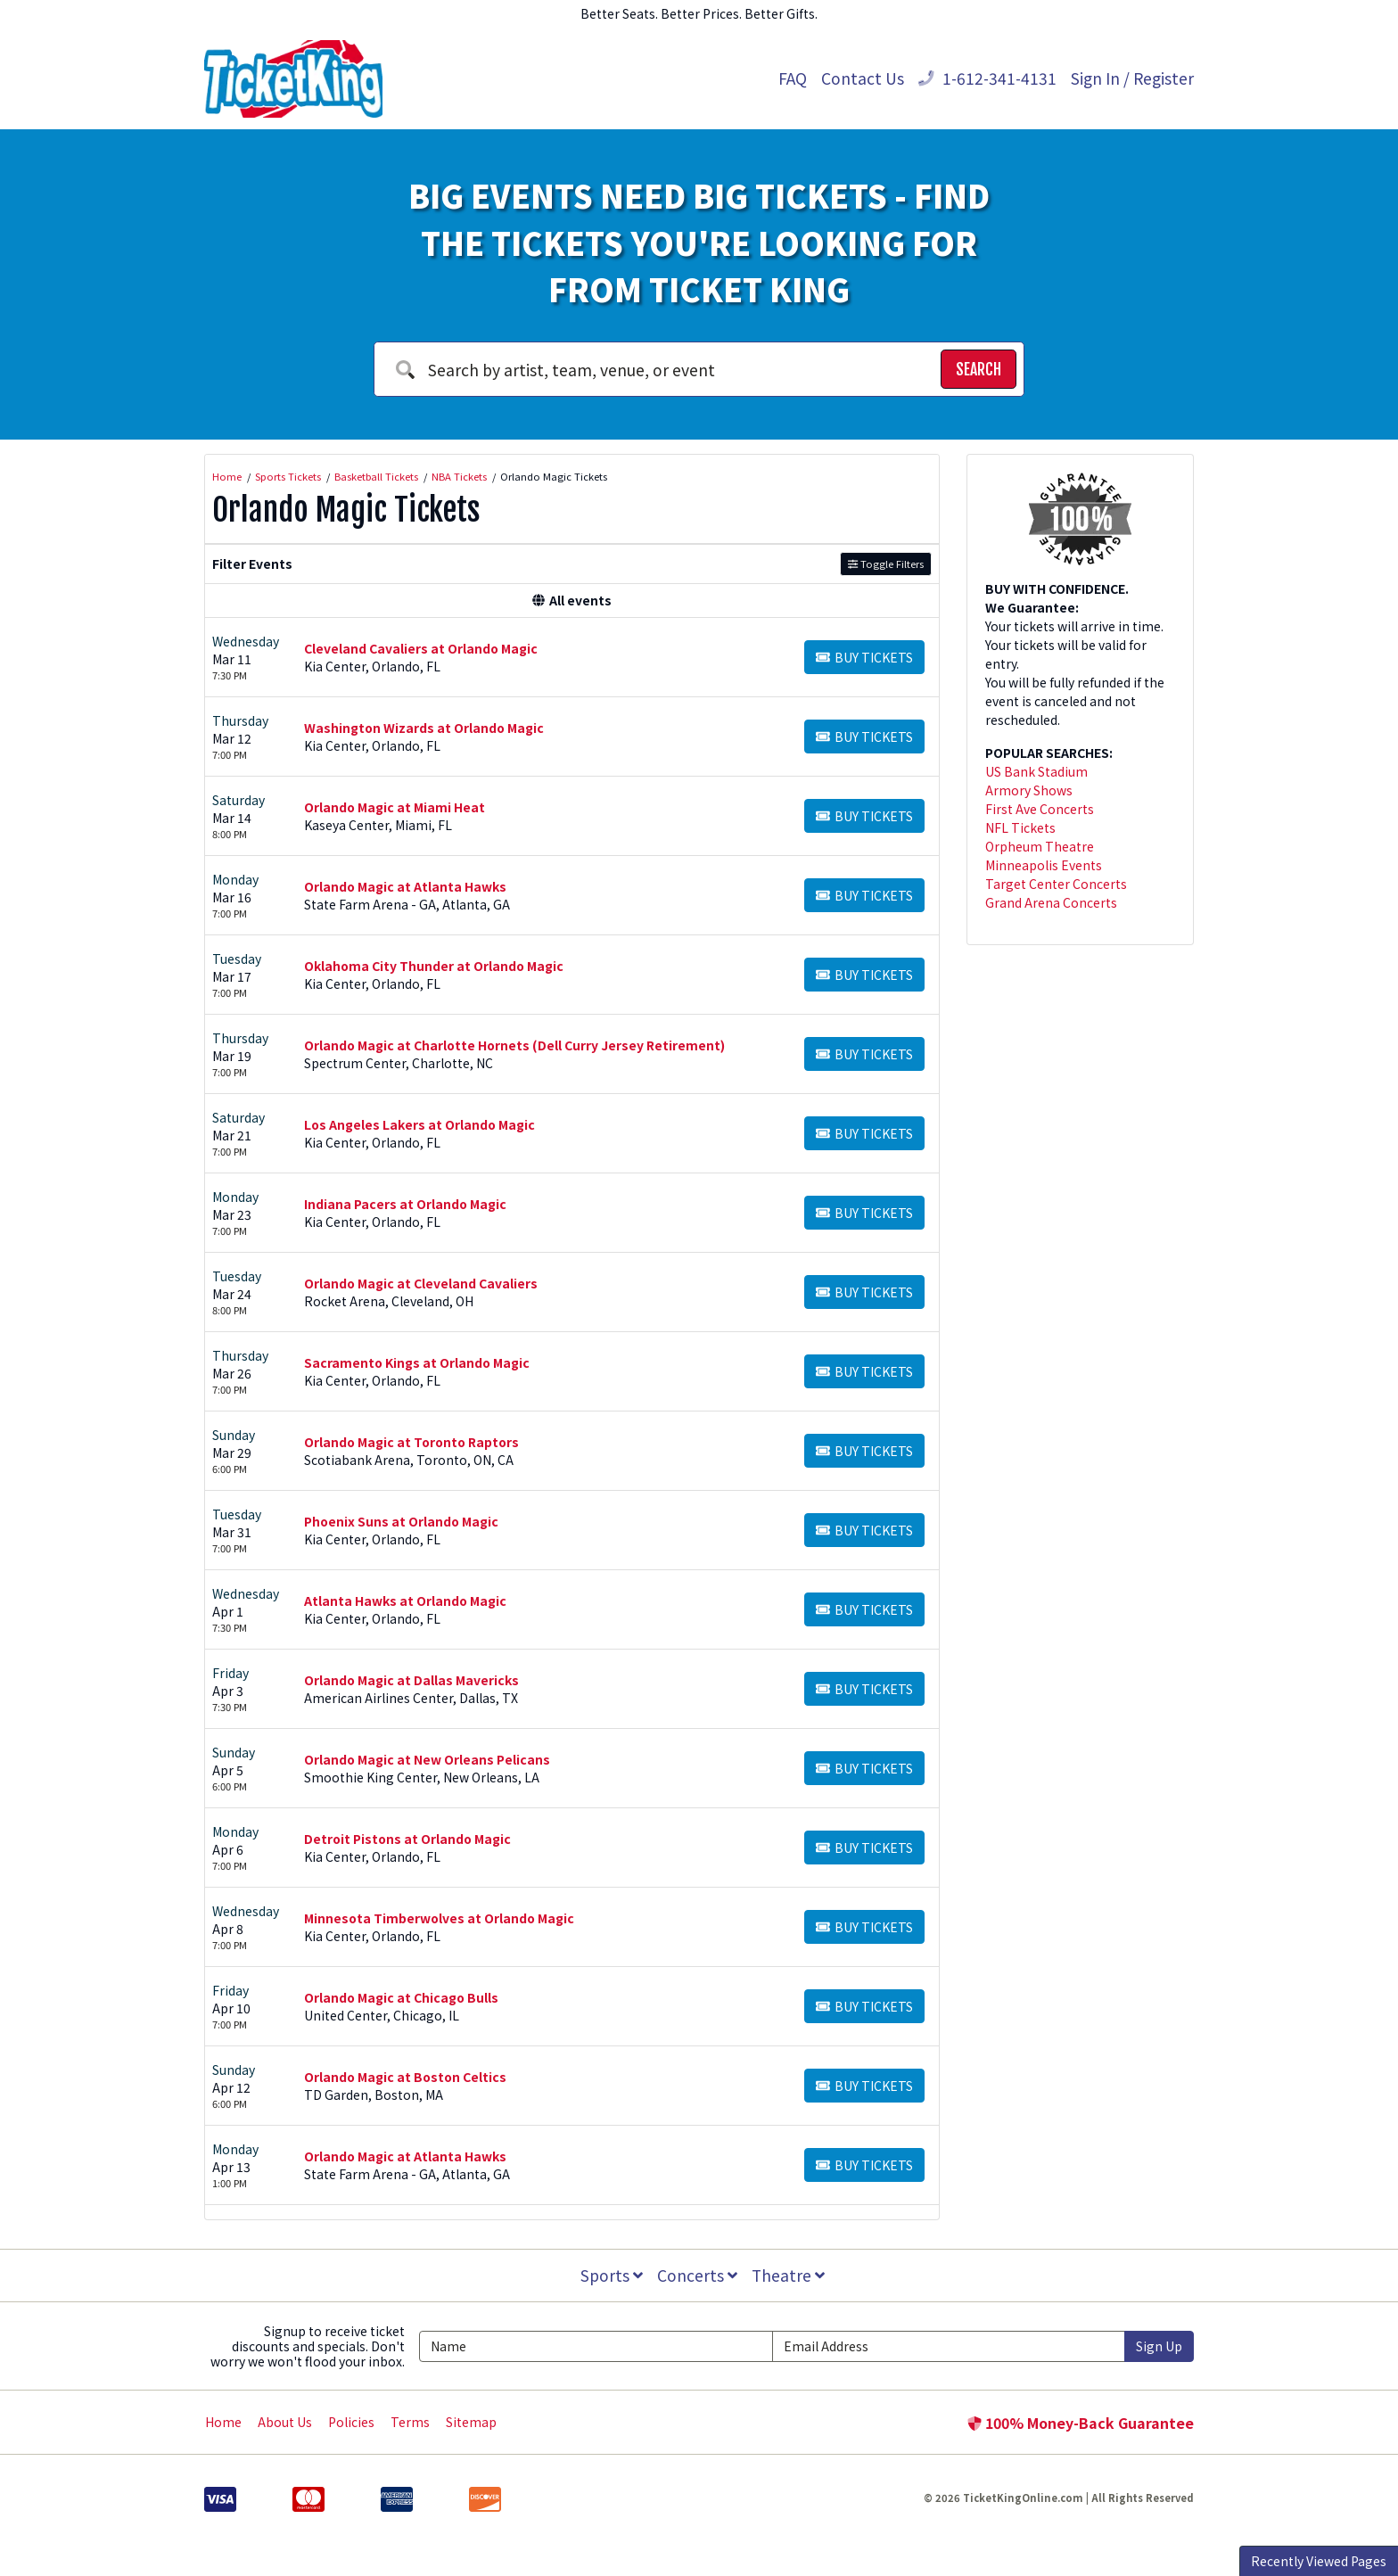  Describe the element at coordinates (433, 966) in the screenshot. I see `Oklahoma City Thunder at Orlando Magic` at that location.